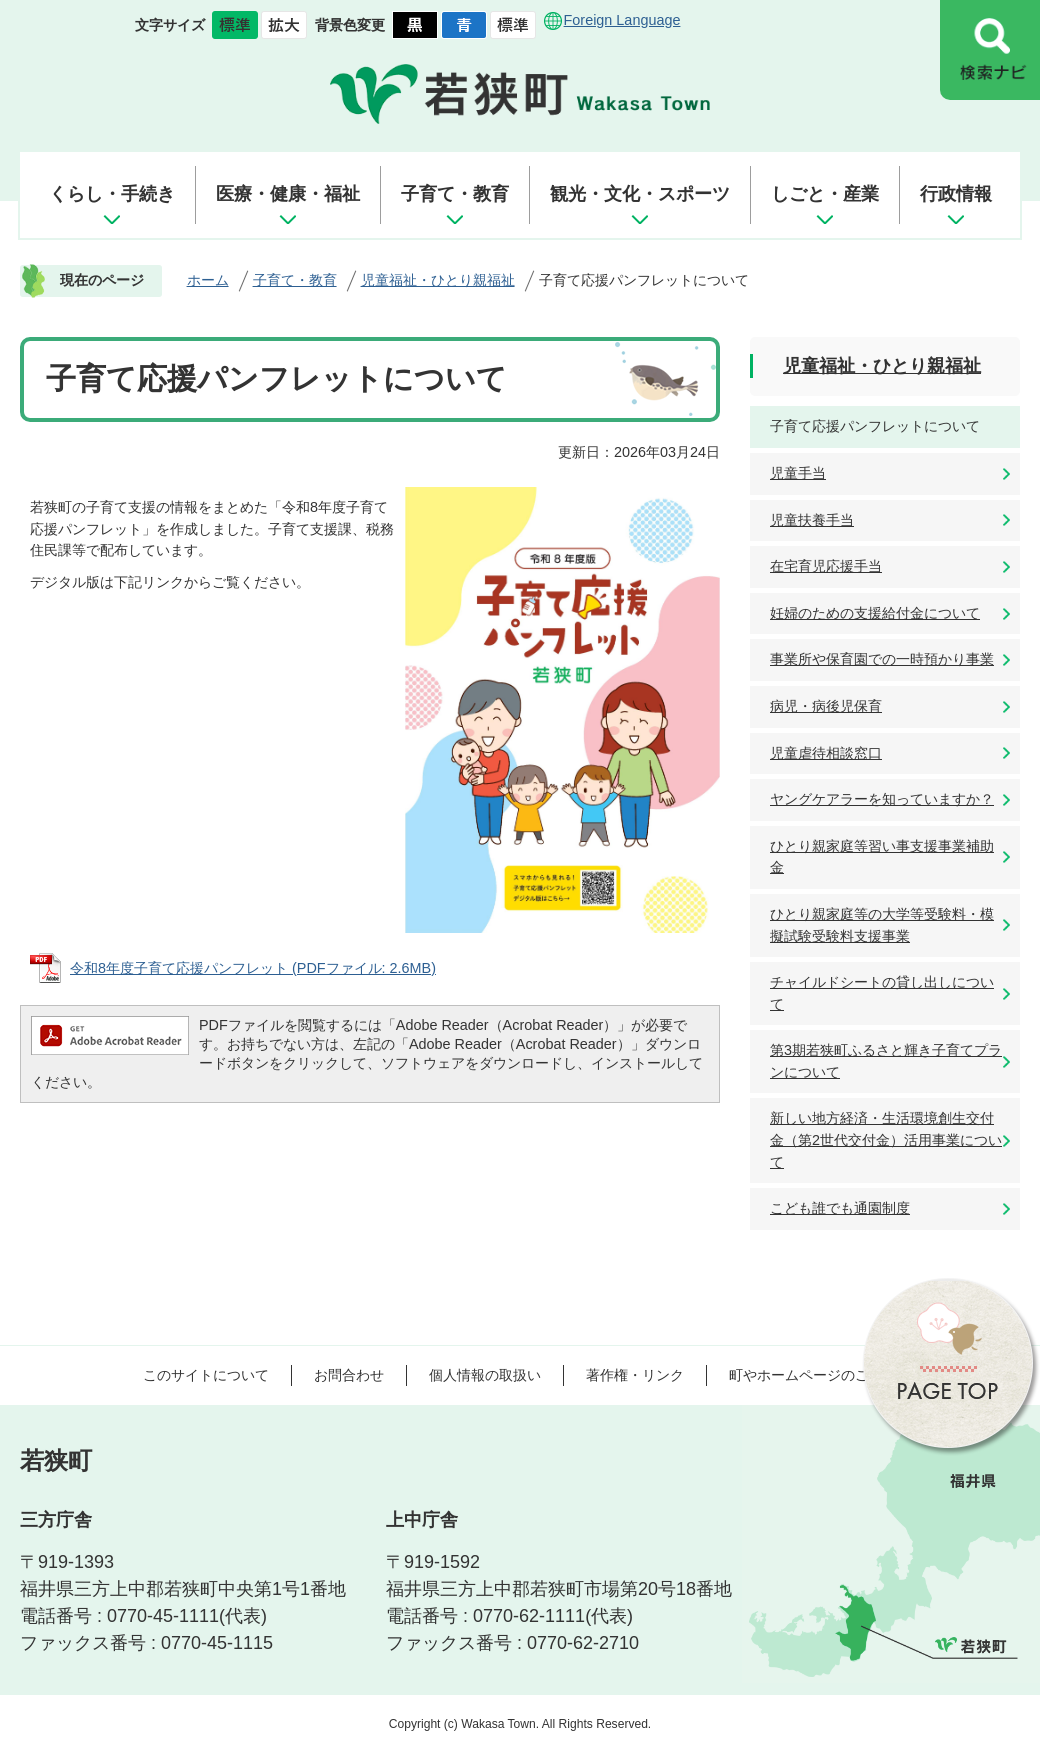 The height and width of the screenshot is (1756, 1040). What do you see at coordinates (840, 1208) in the screenshot?
I see `こども誰でも通園制度` at bounding box center [840, 1208].